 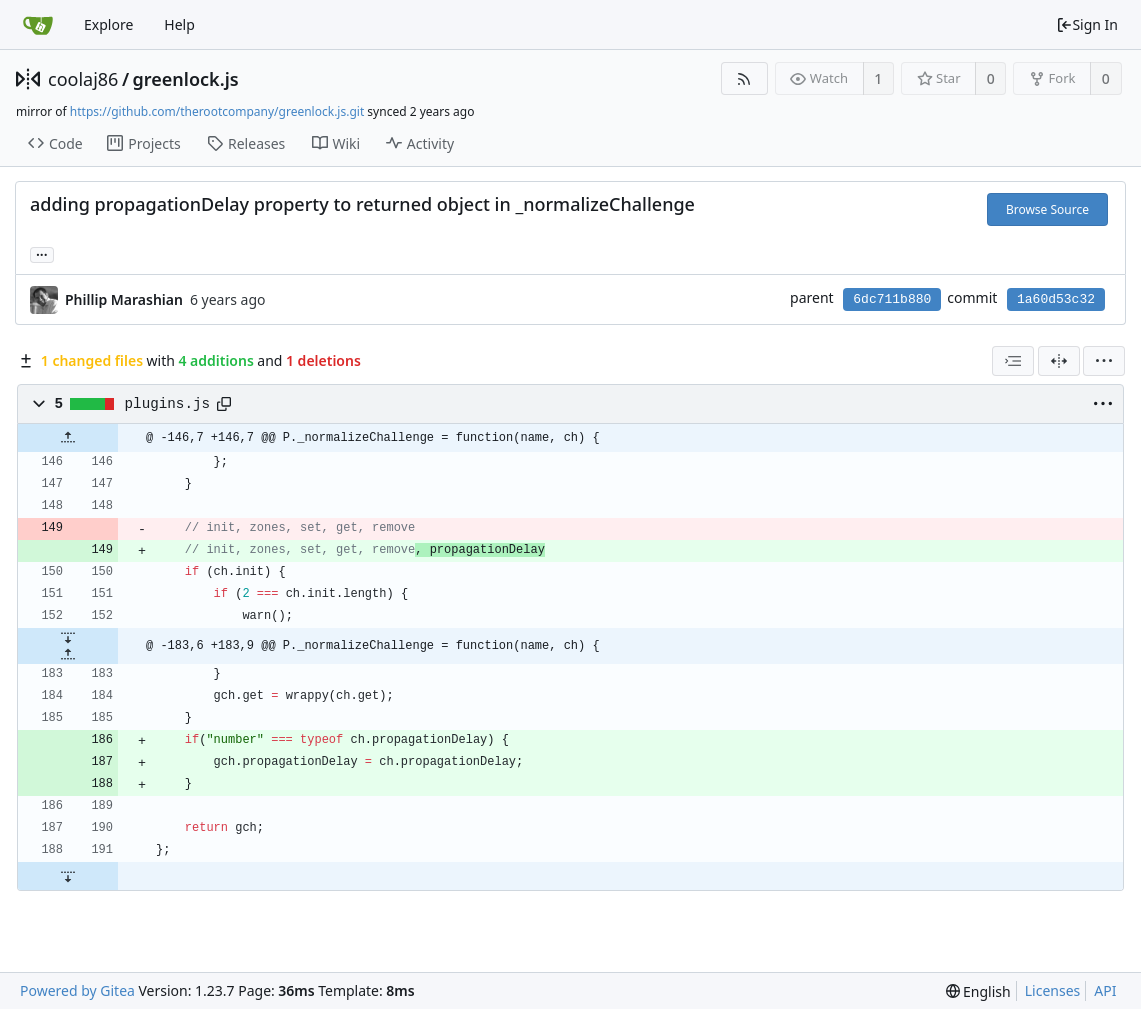 I want to click on Help, so click(x=179, y=24).